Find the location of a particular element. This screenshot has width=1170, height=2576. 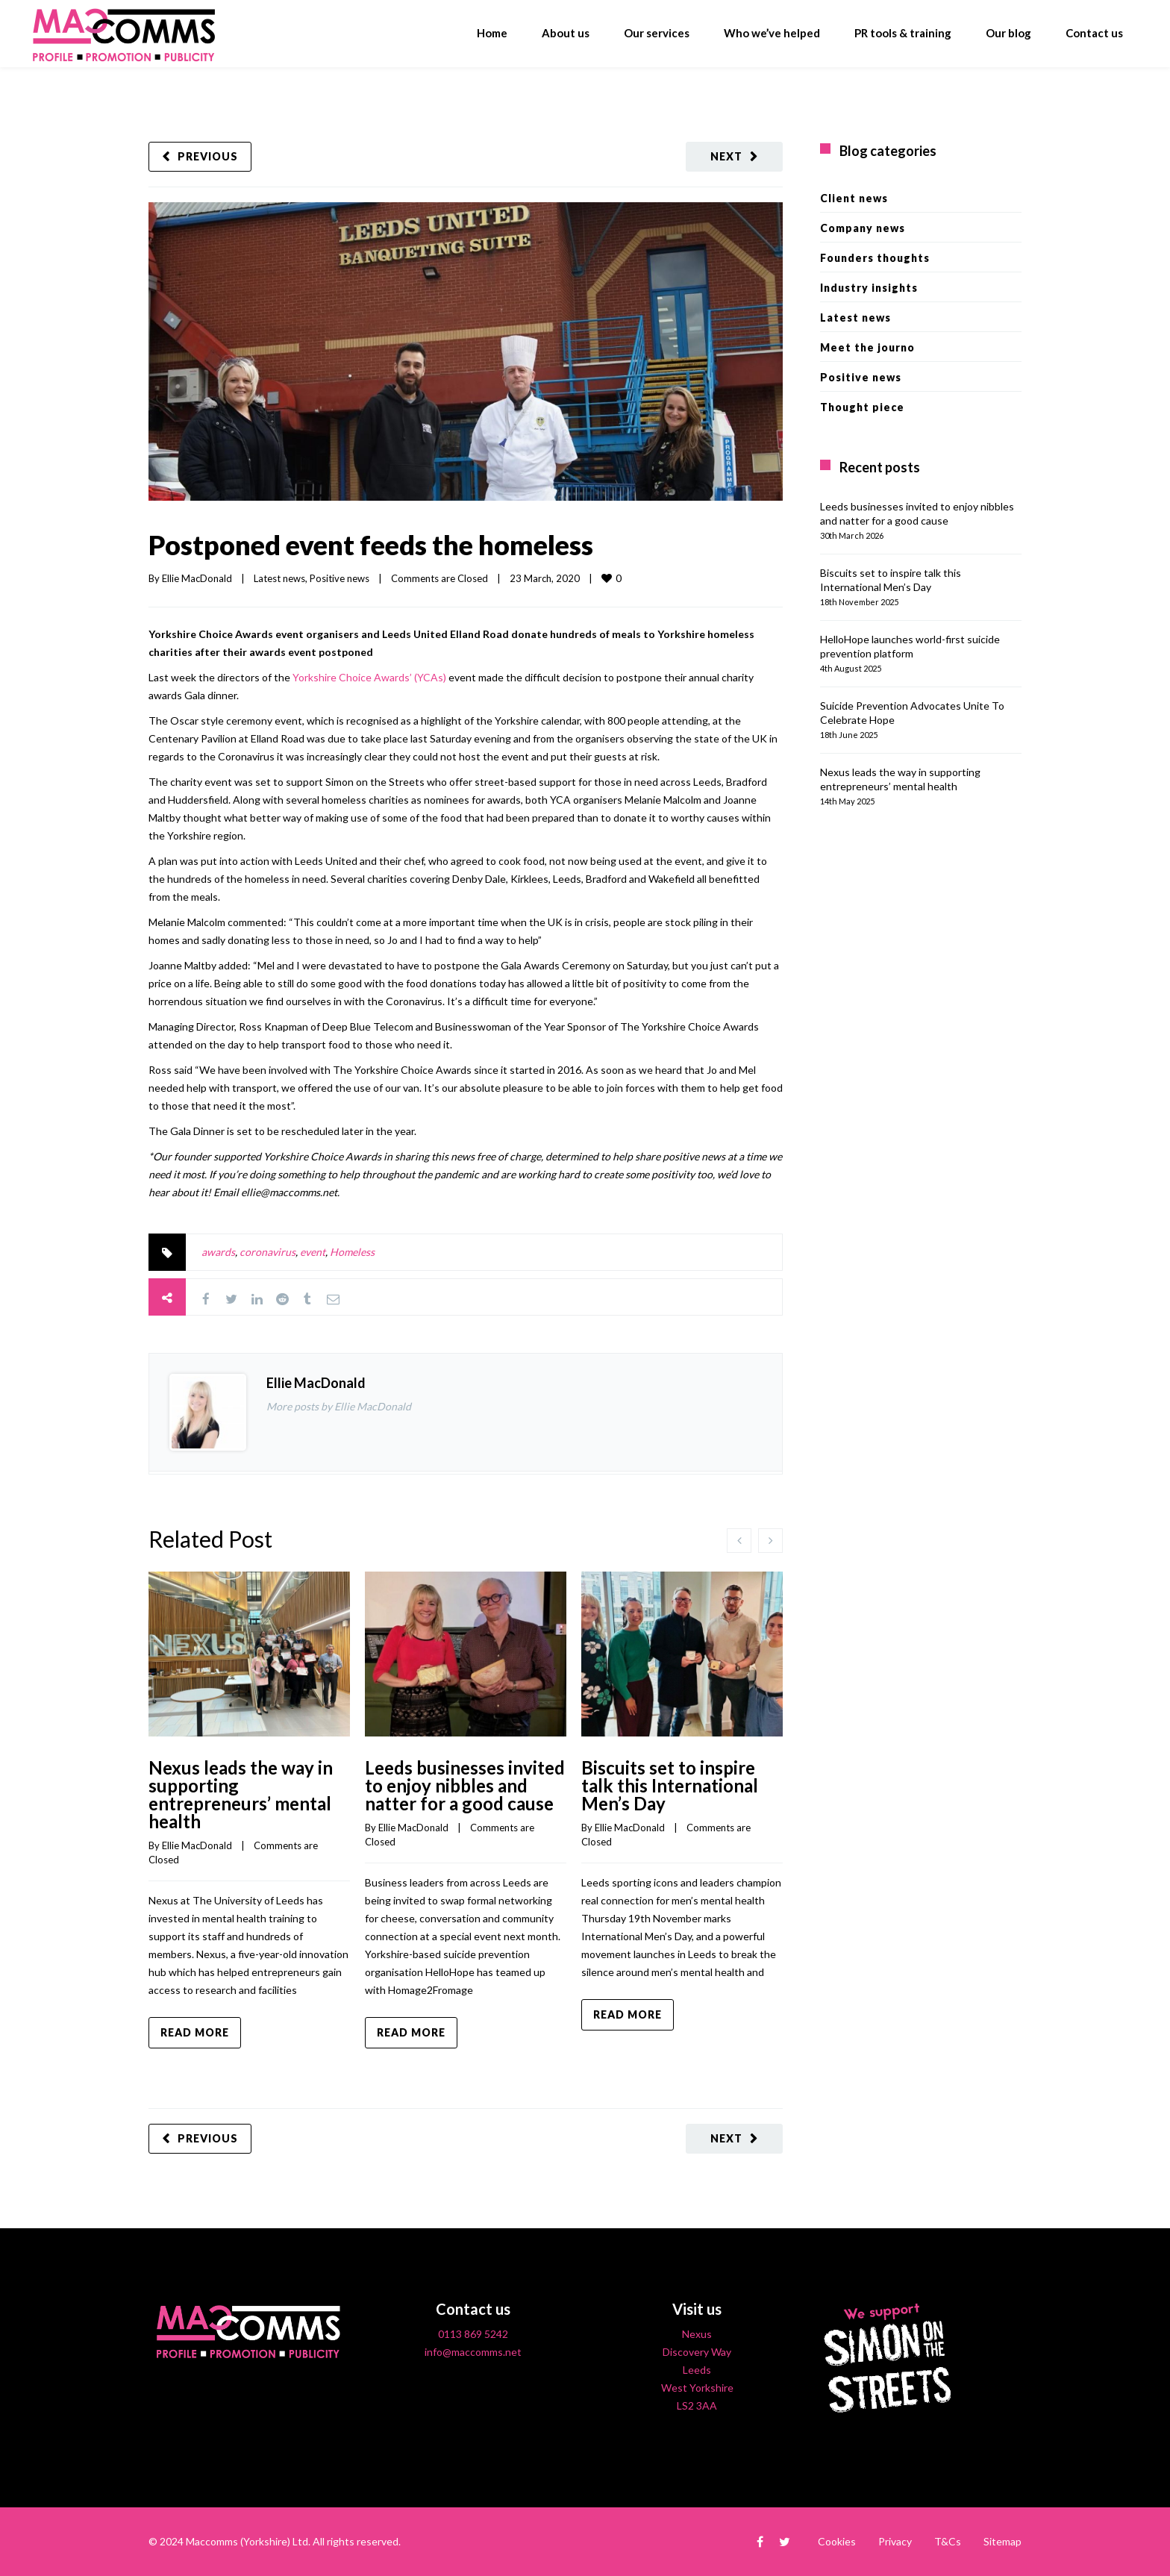

Company news is located at coordinates (862, 228).